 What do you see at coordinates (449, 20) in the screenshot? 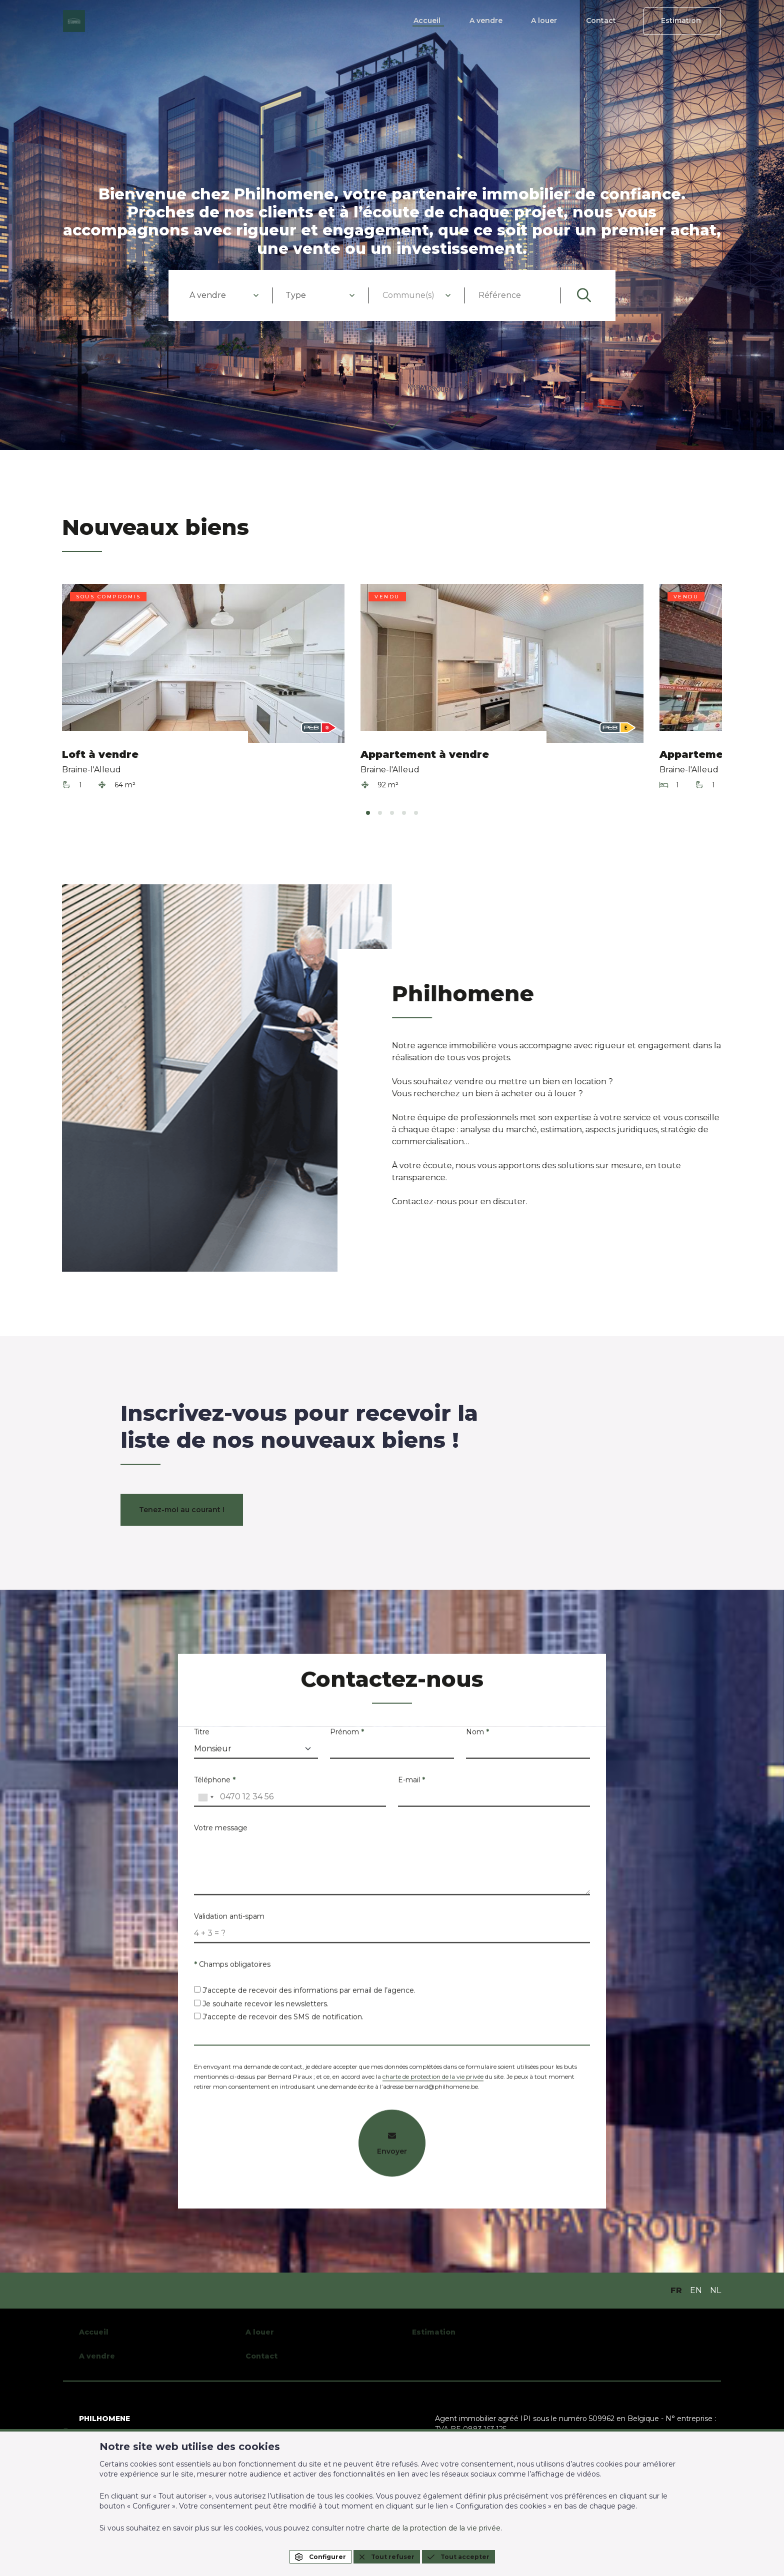
I see `Accueil` at bounding box center [449, 20].